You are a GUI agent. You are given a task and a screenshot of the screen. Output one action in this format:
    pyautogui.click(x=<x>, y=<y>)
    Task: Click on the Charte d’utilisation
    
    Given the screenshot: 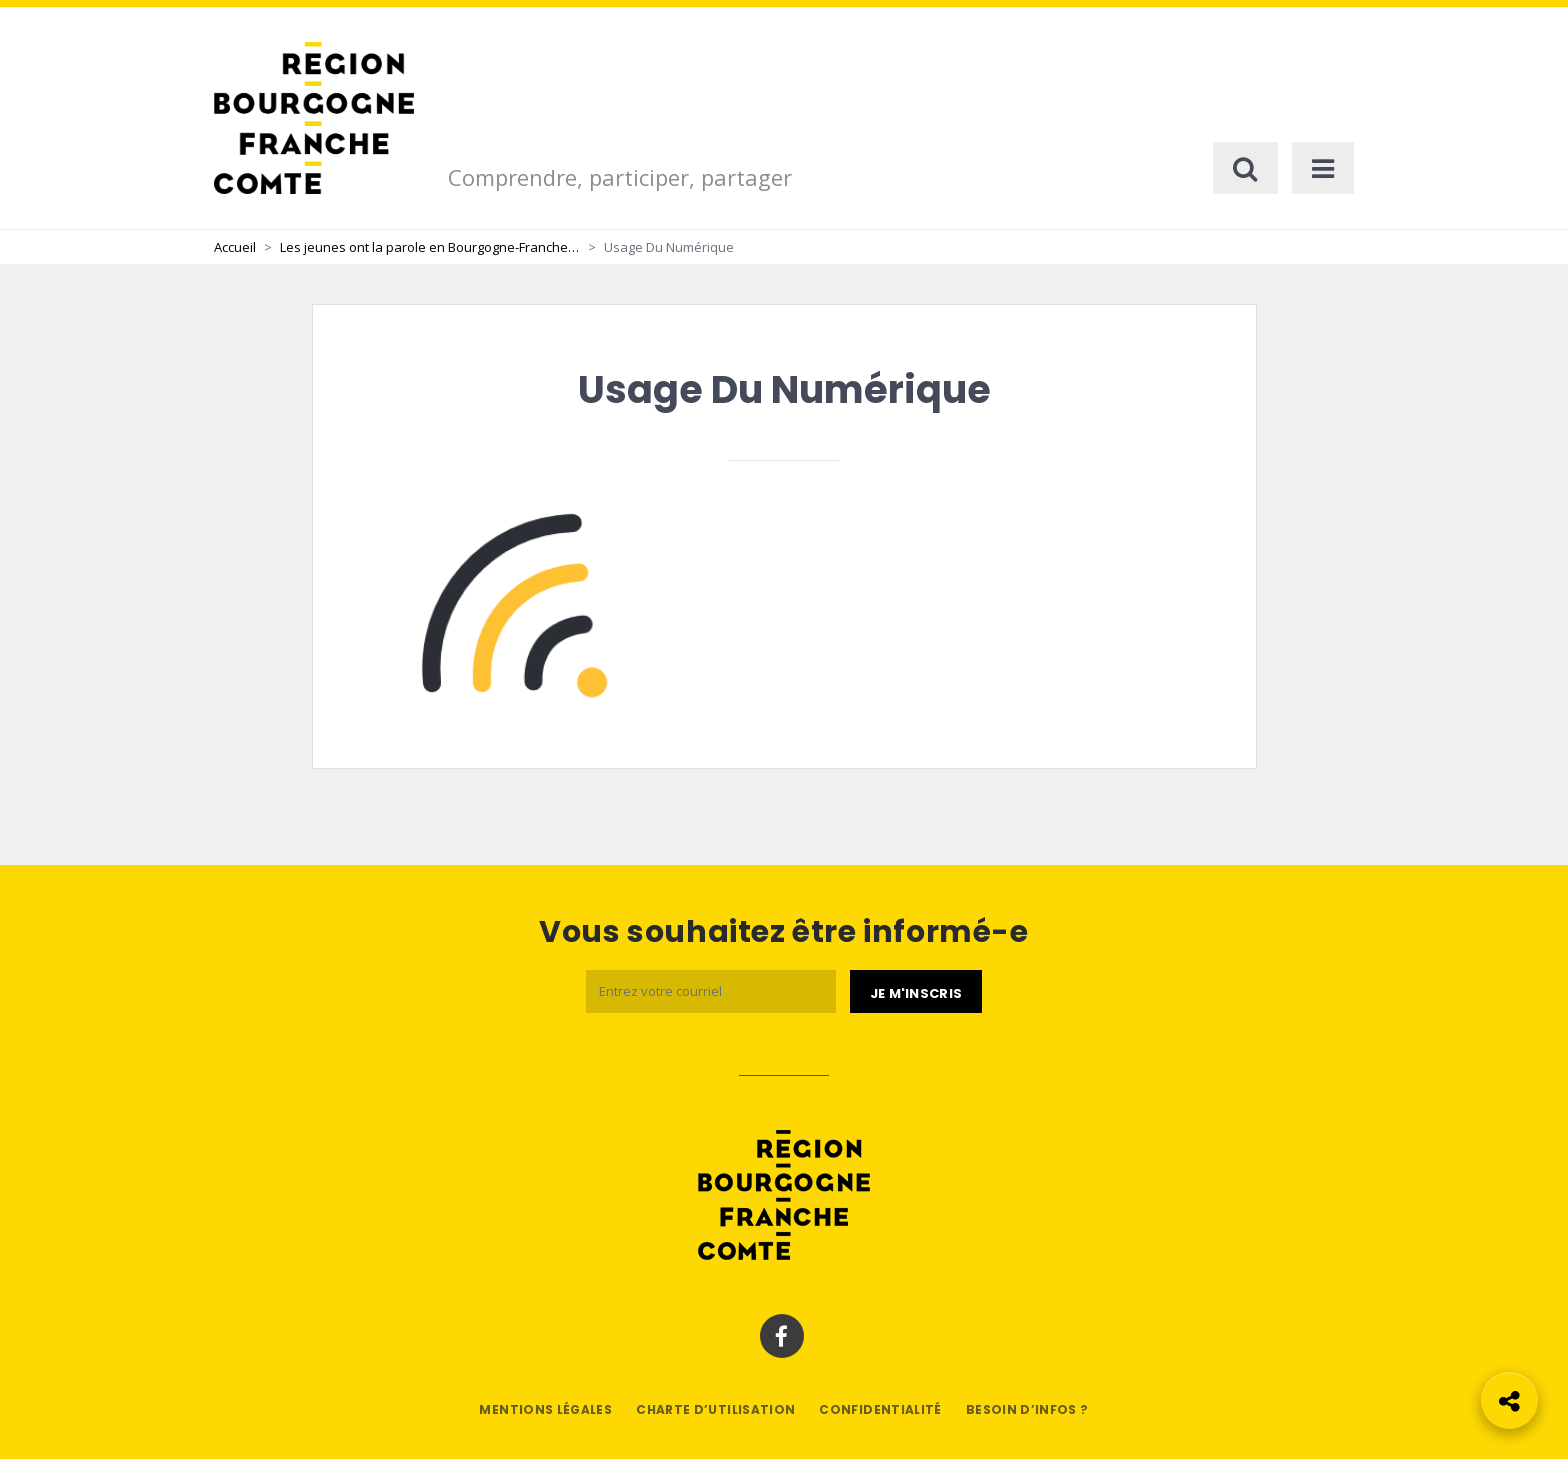 What is the action you would take?
    pyautogui.click(x=715, y=1409)
    